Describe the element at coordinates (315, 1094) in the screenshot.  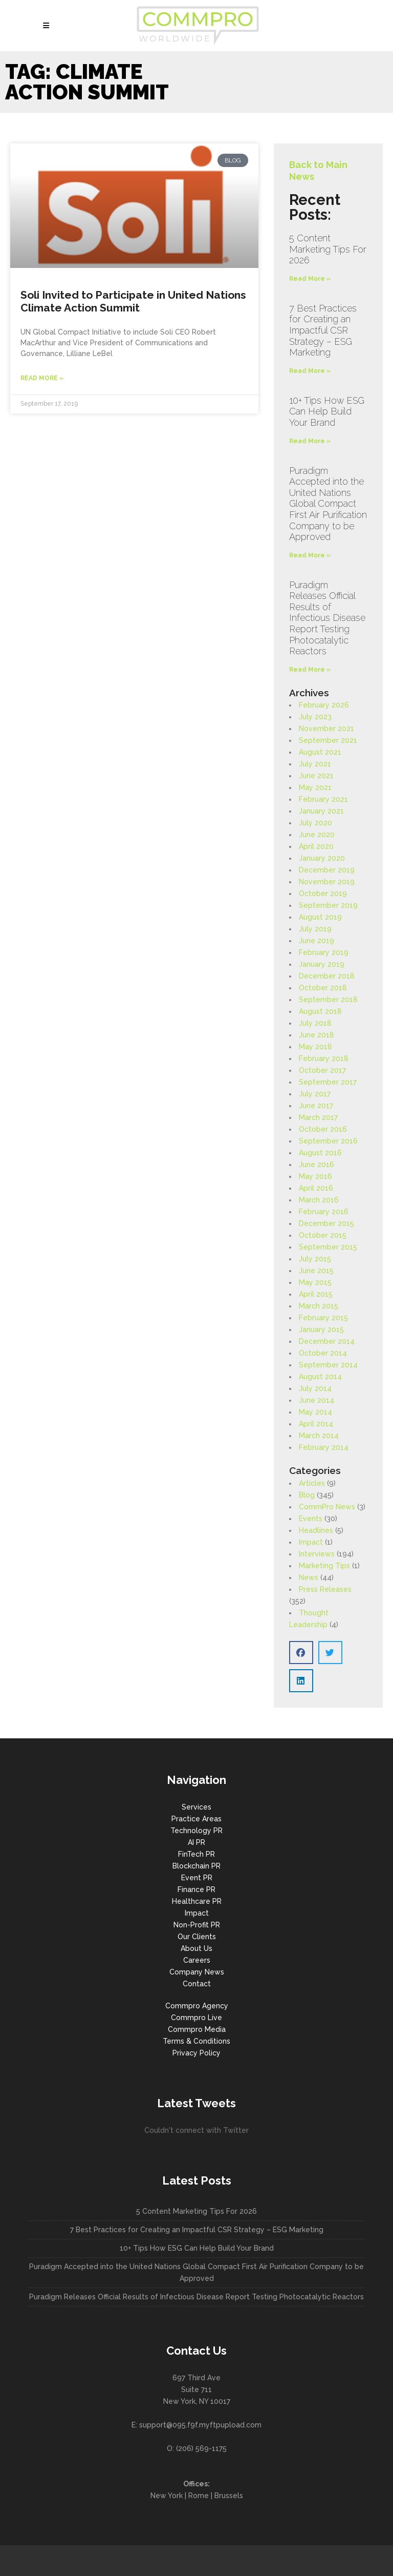
I see `July 2017` at that location.